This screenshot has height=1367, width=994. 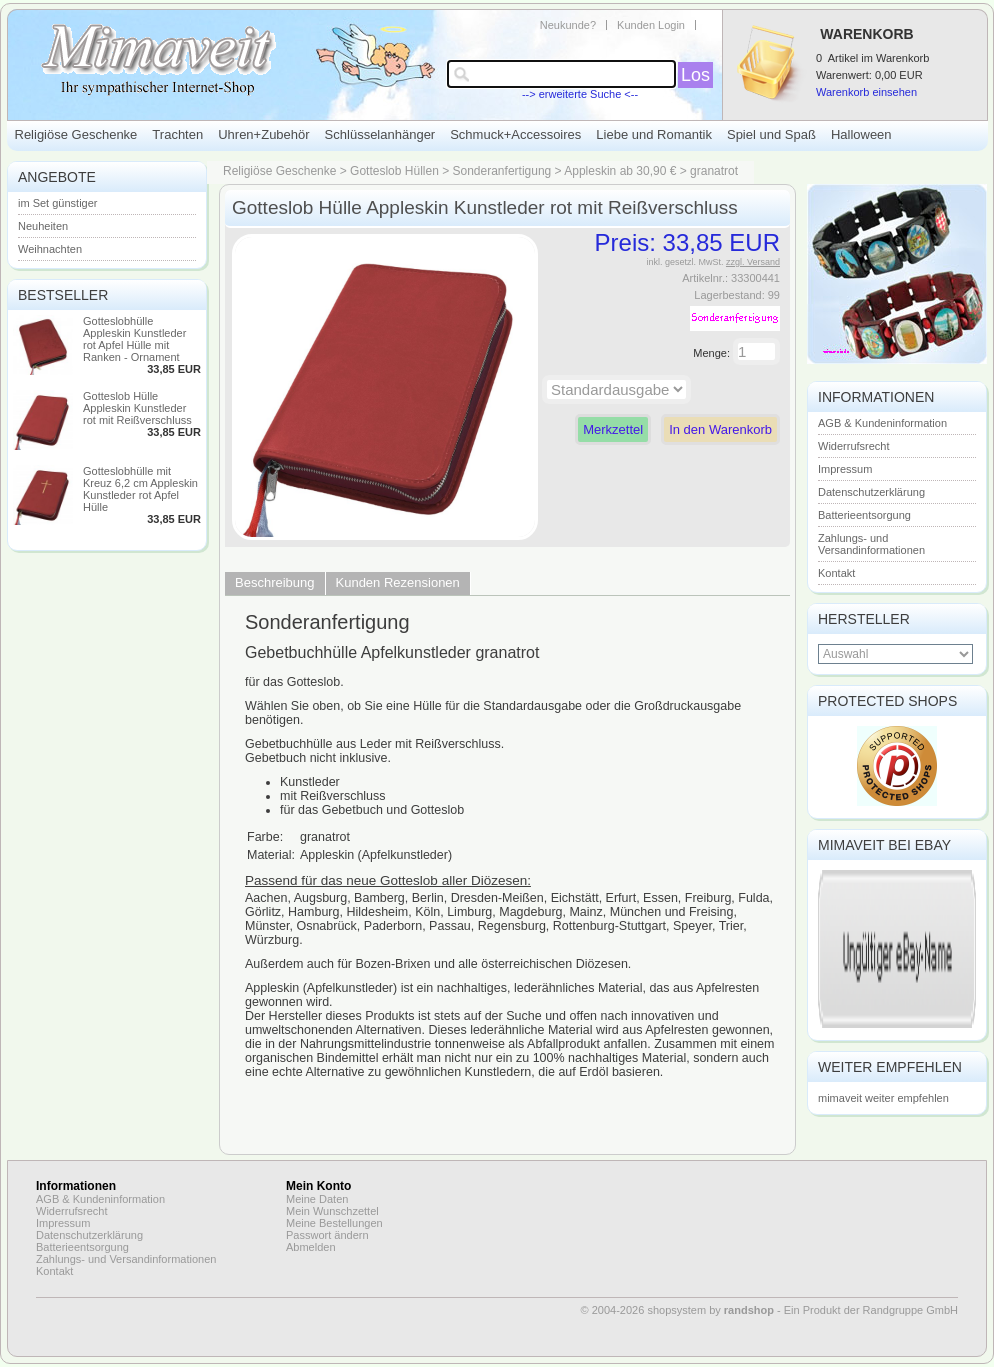 What do you see at coordinates (134, 339) in the screenshot?
I see `Gotteslobhülle Appleskin Kunstleder rot Apfel Hülle mit Ranken - Ornament` at bounding box center [134, 339].